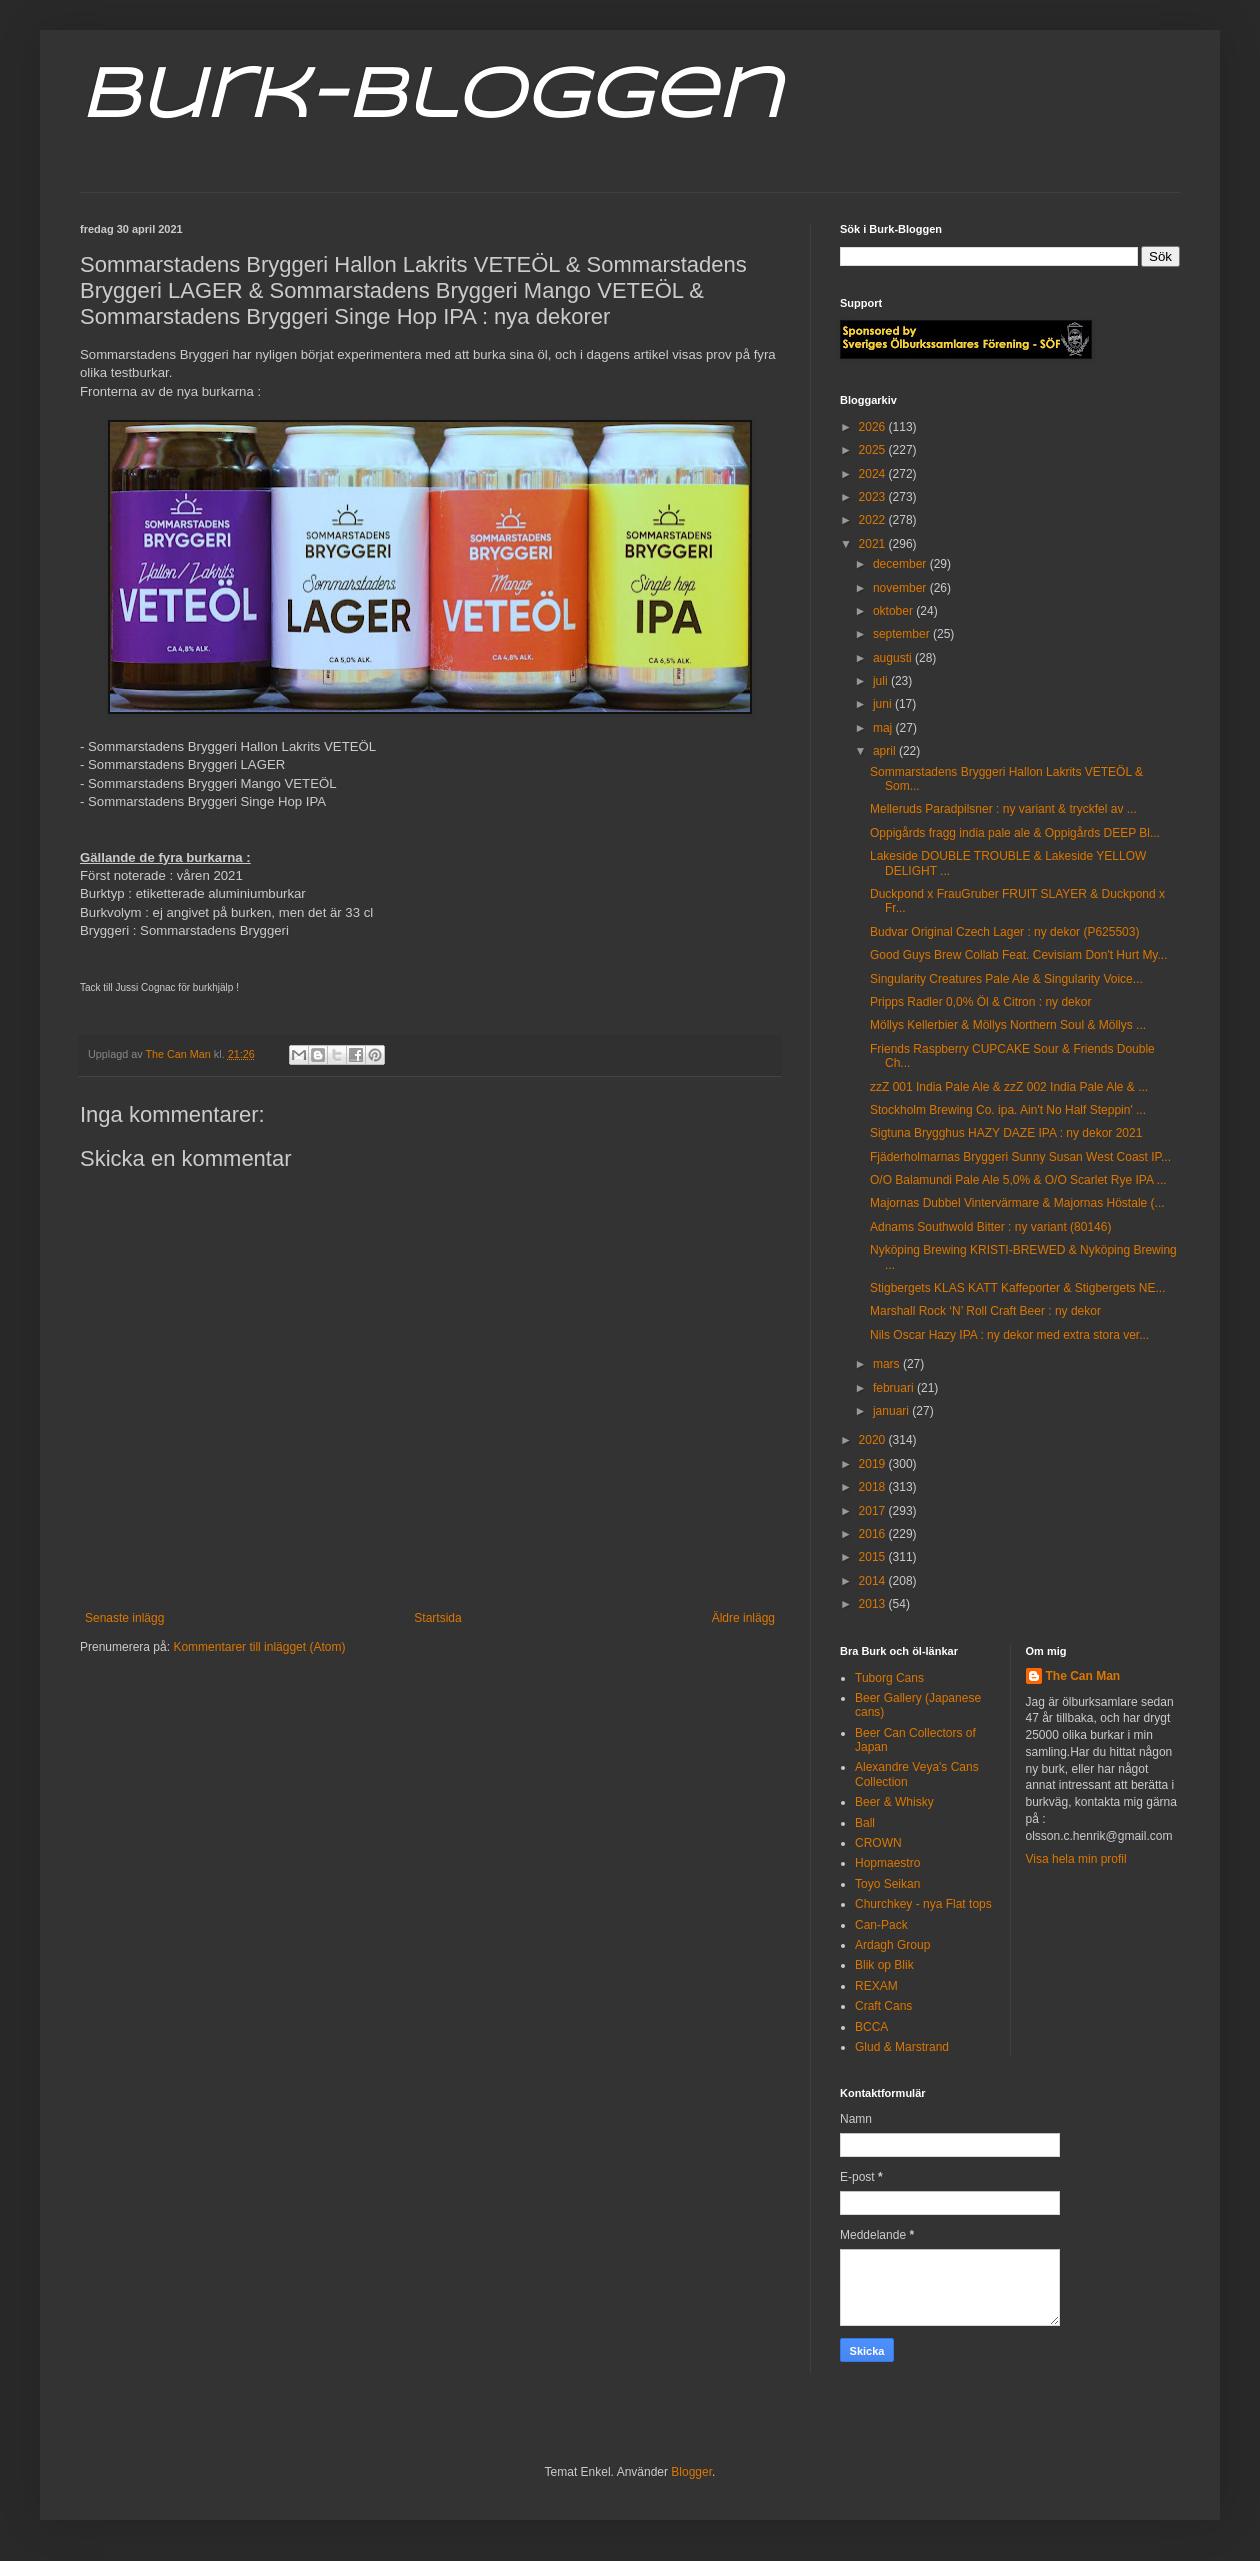  I want to click on Pripps Radler 0,0% Öl & Citron : ny dekor, so click(980, 1002).